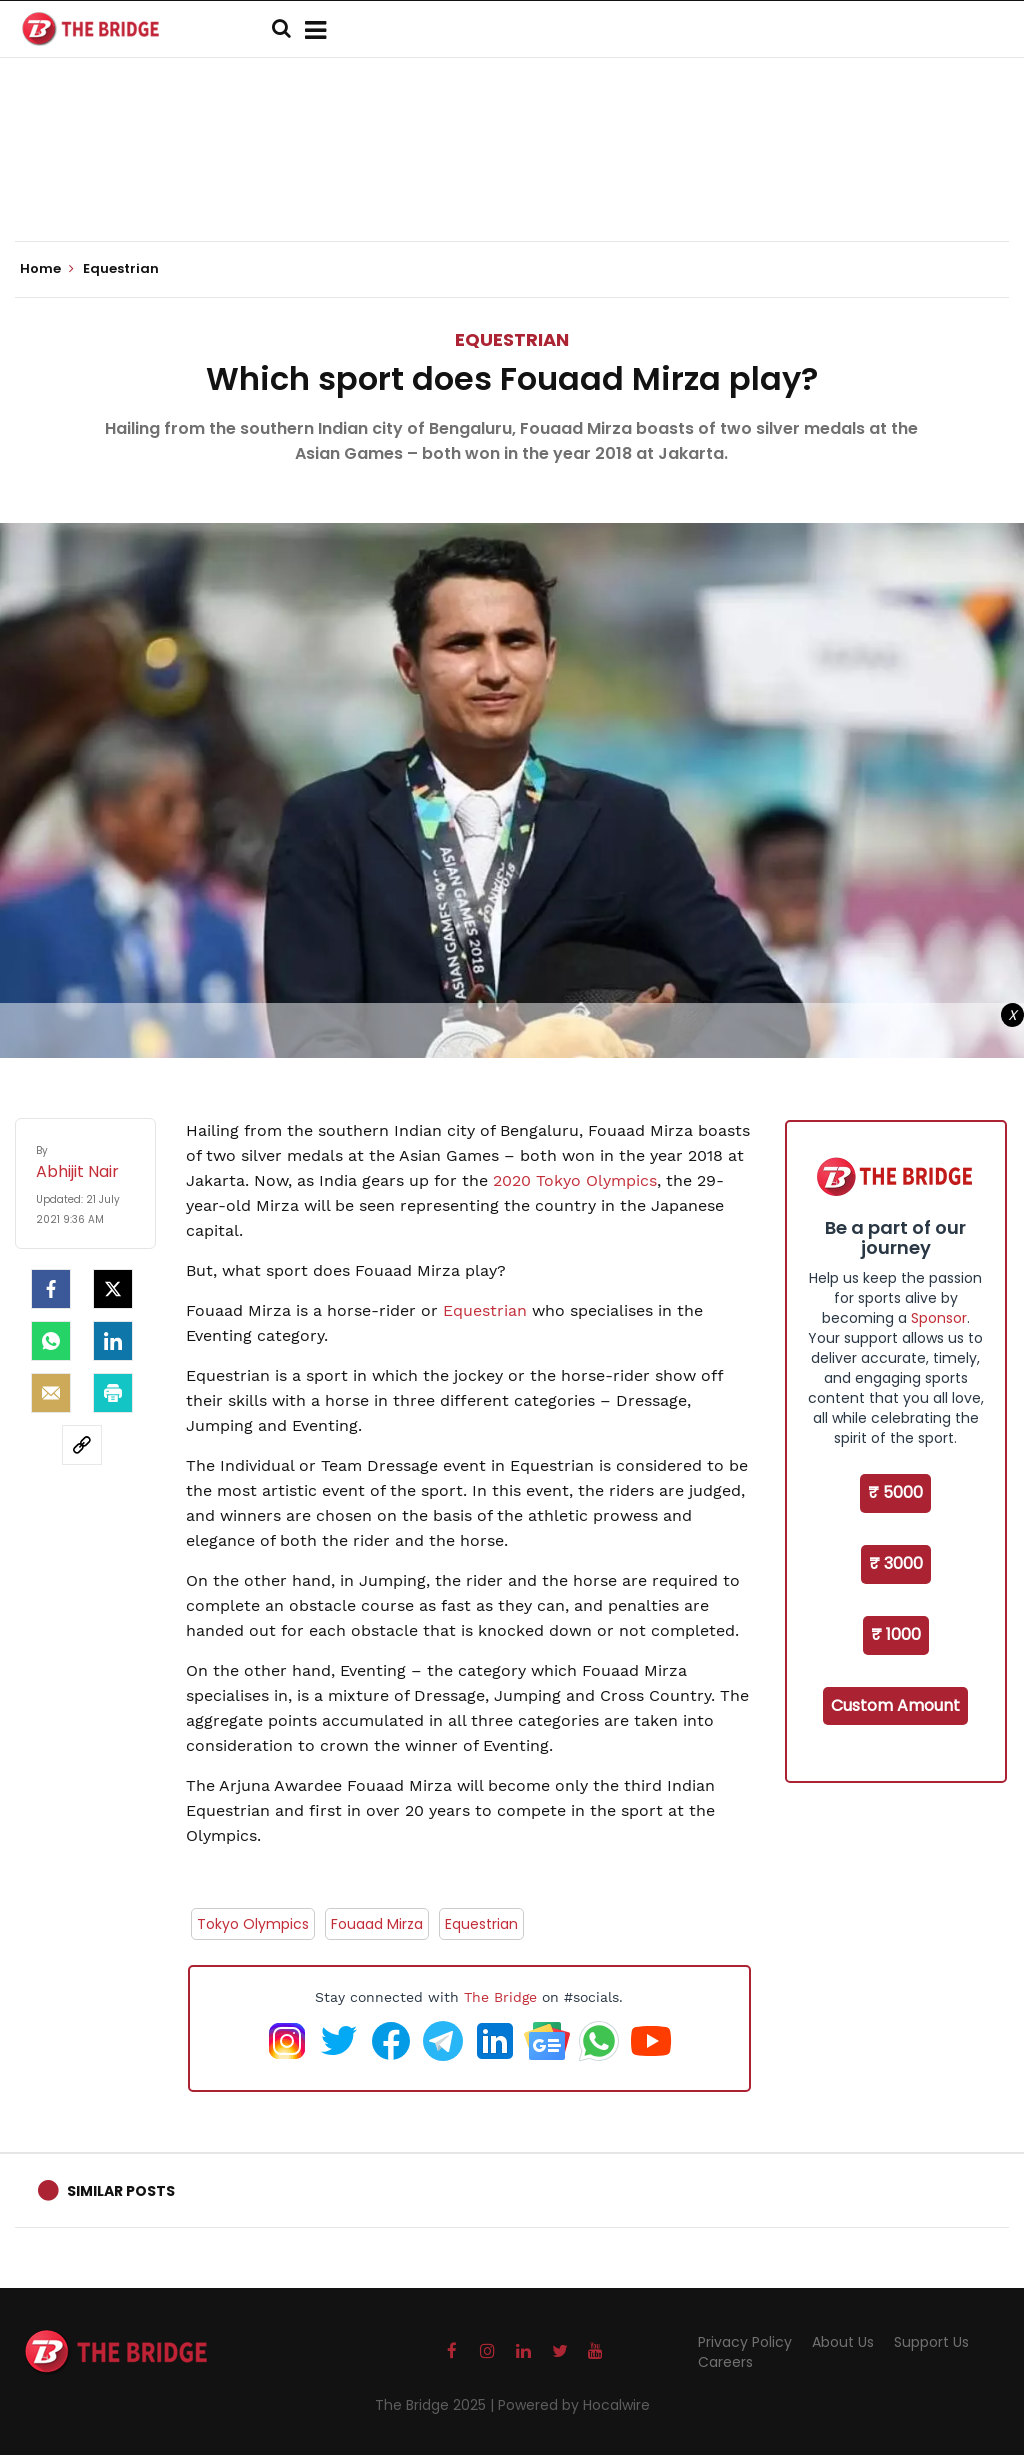 The height and width of the screenshot is (2455, 1024). I want to click on Sponsor, so click(939, 1318).